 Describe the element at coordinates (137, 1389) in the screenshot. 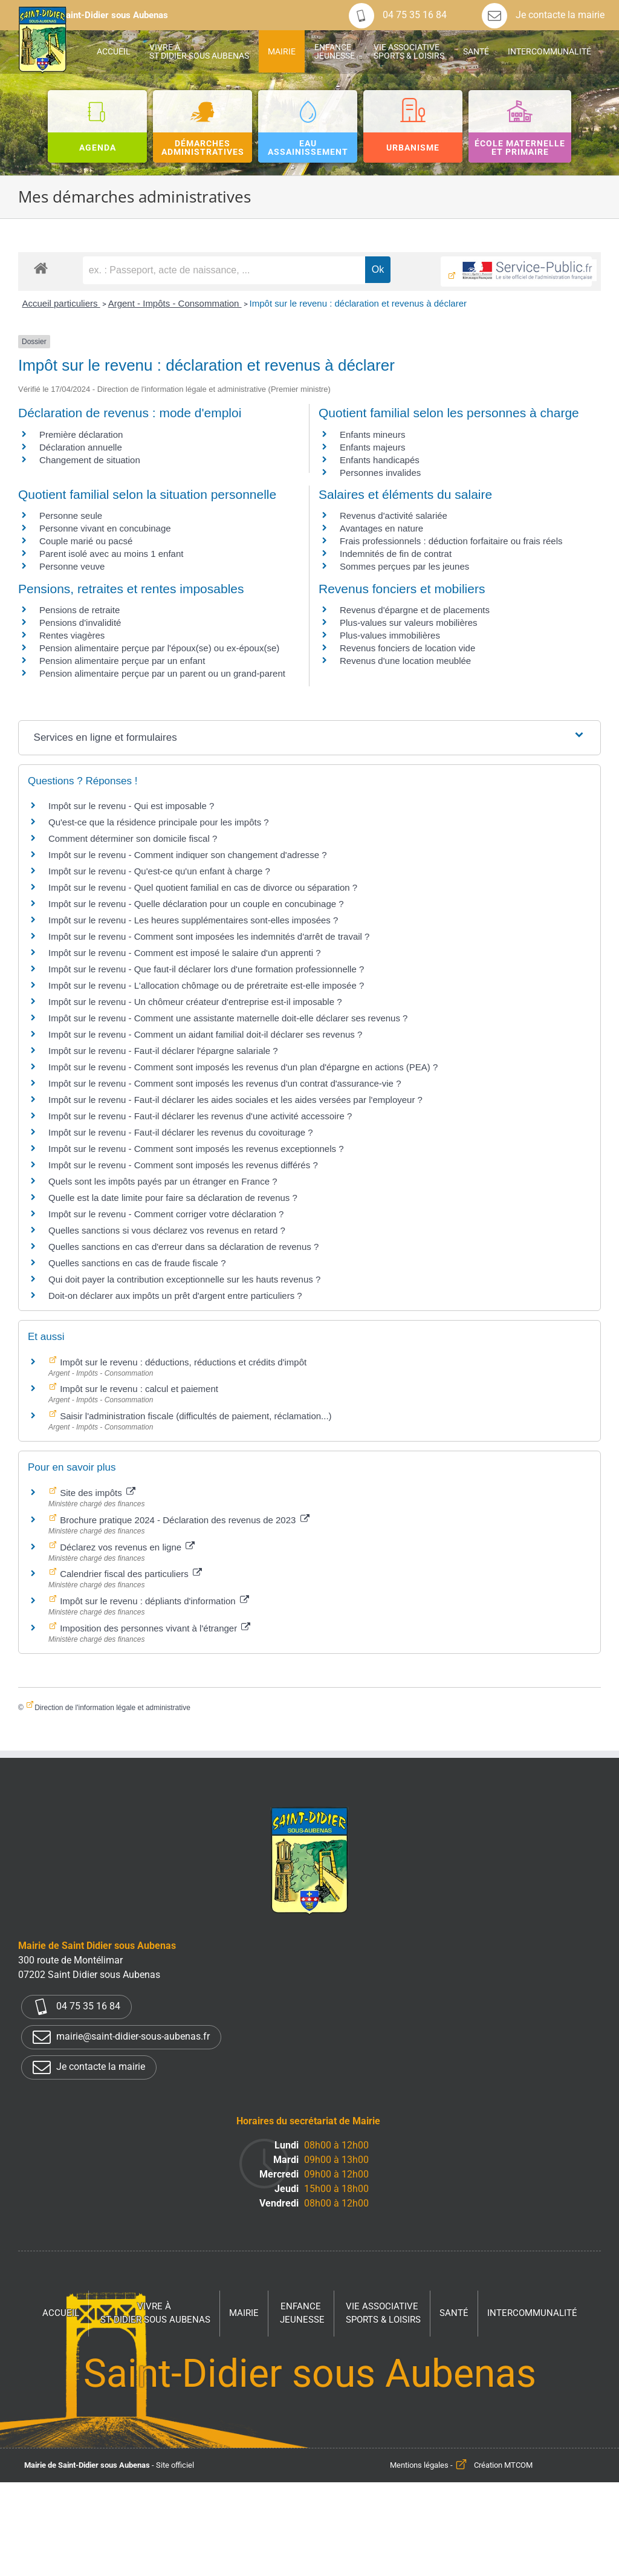

I see `Impôt sur le revenu : calcul et paiement` at that location.